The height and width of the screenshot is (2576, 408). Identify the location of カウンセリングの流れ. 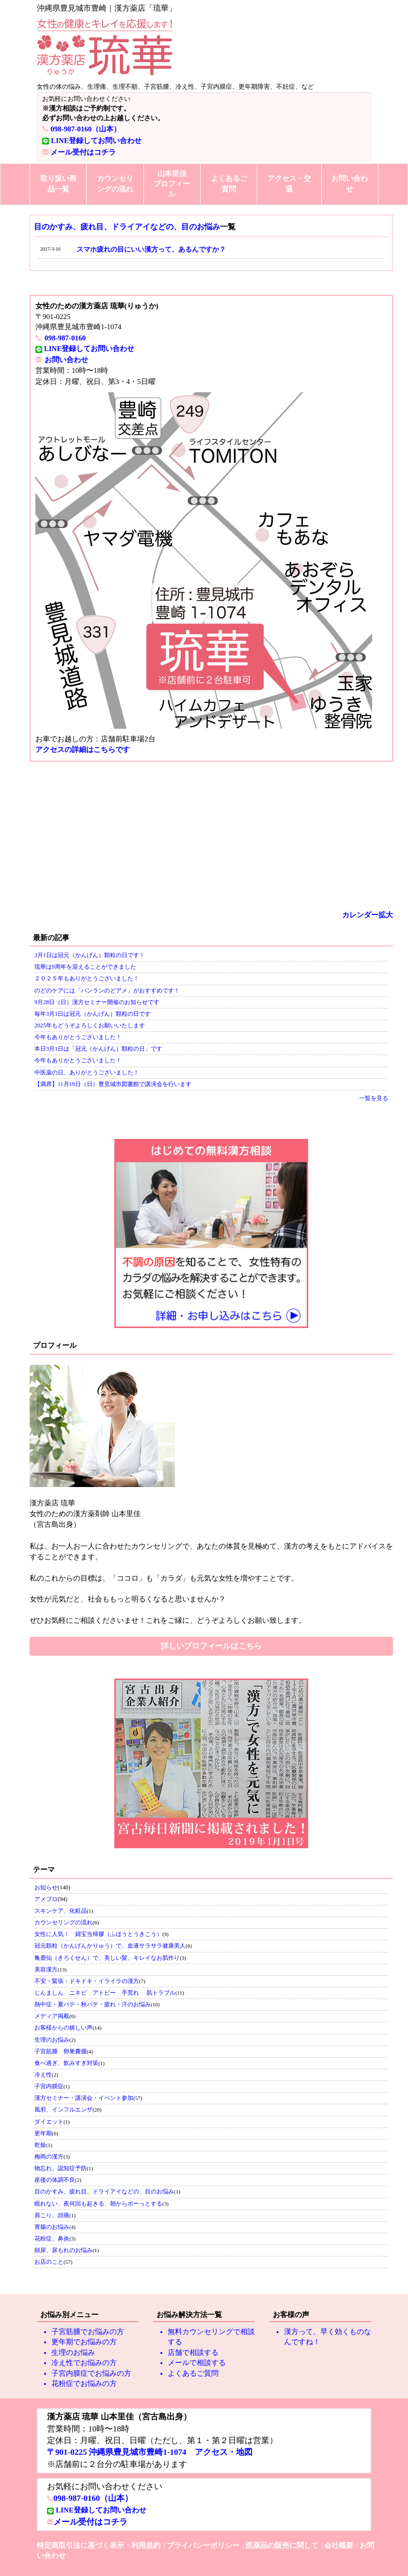
(115, 183).